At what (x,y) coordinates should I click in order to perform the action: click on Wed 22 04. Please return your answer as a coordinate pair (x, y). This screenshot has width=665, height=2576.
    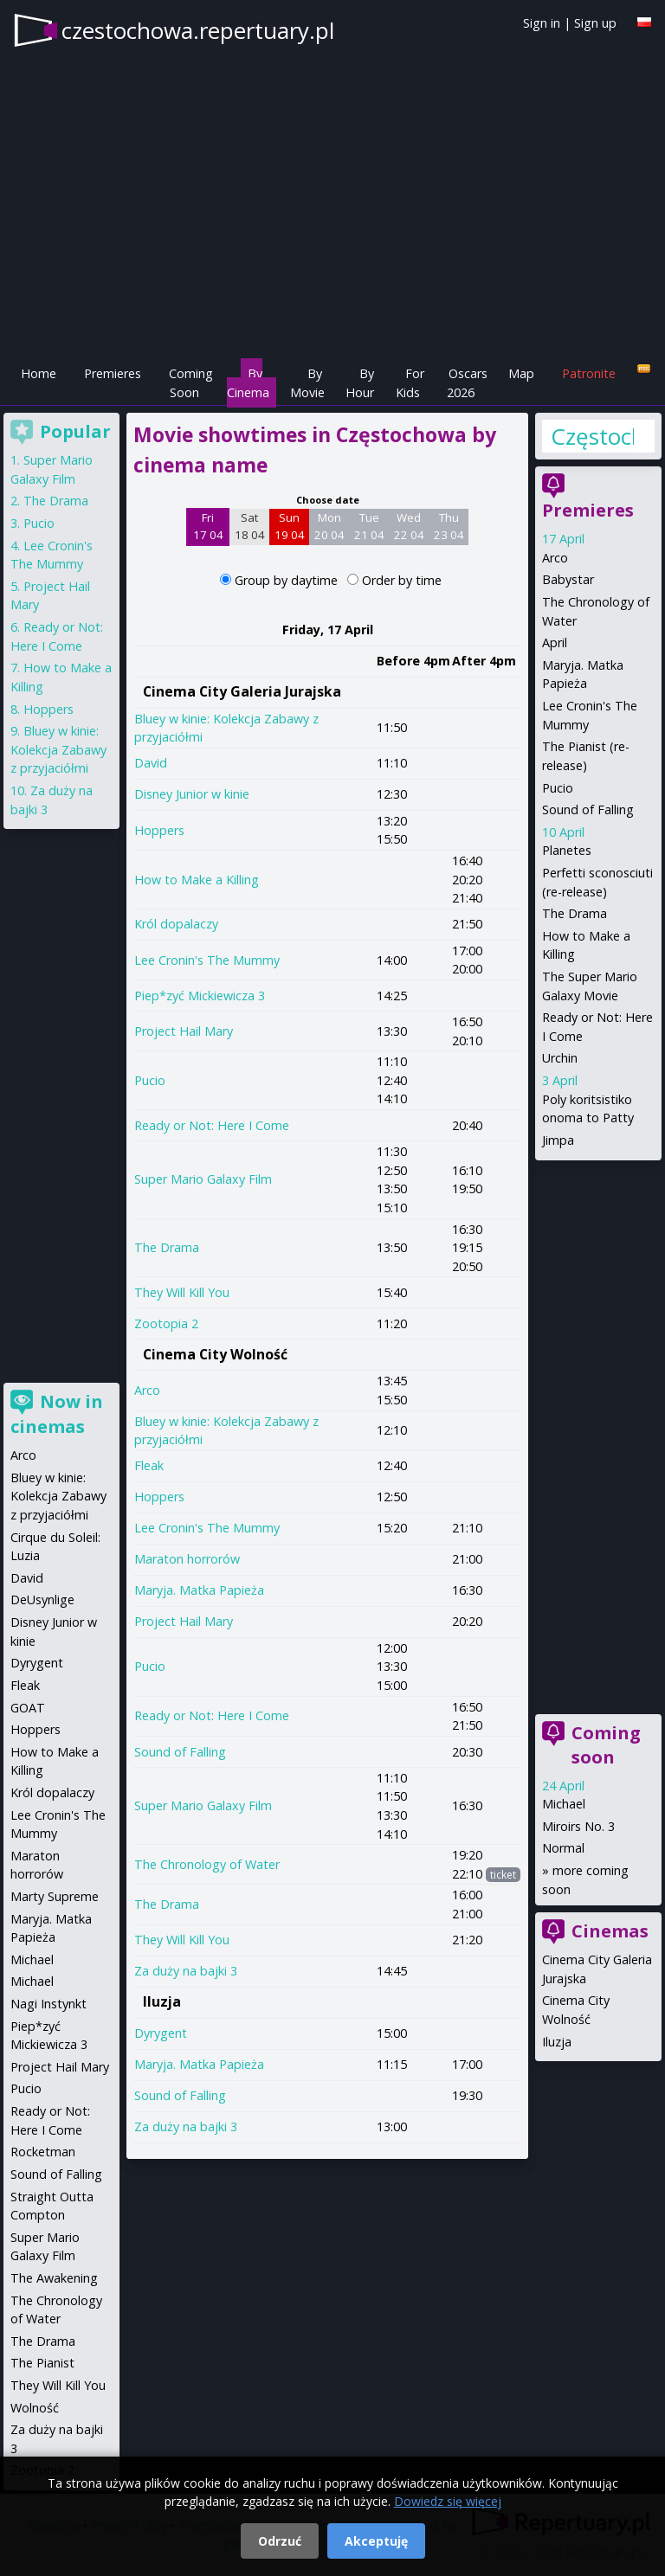
    Looking at the image, I should click on (409, 526).